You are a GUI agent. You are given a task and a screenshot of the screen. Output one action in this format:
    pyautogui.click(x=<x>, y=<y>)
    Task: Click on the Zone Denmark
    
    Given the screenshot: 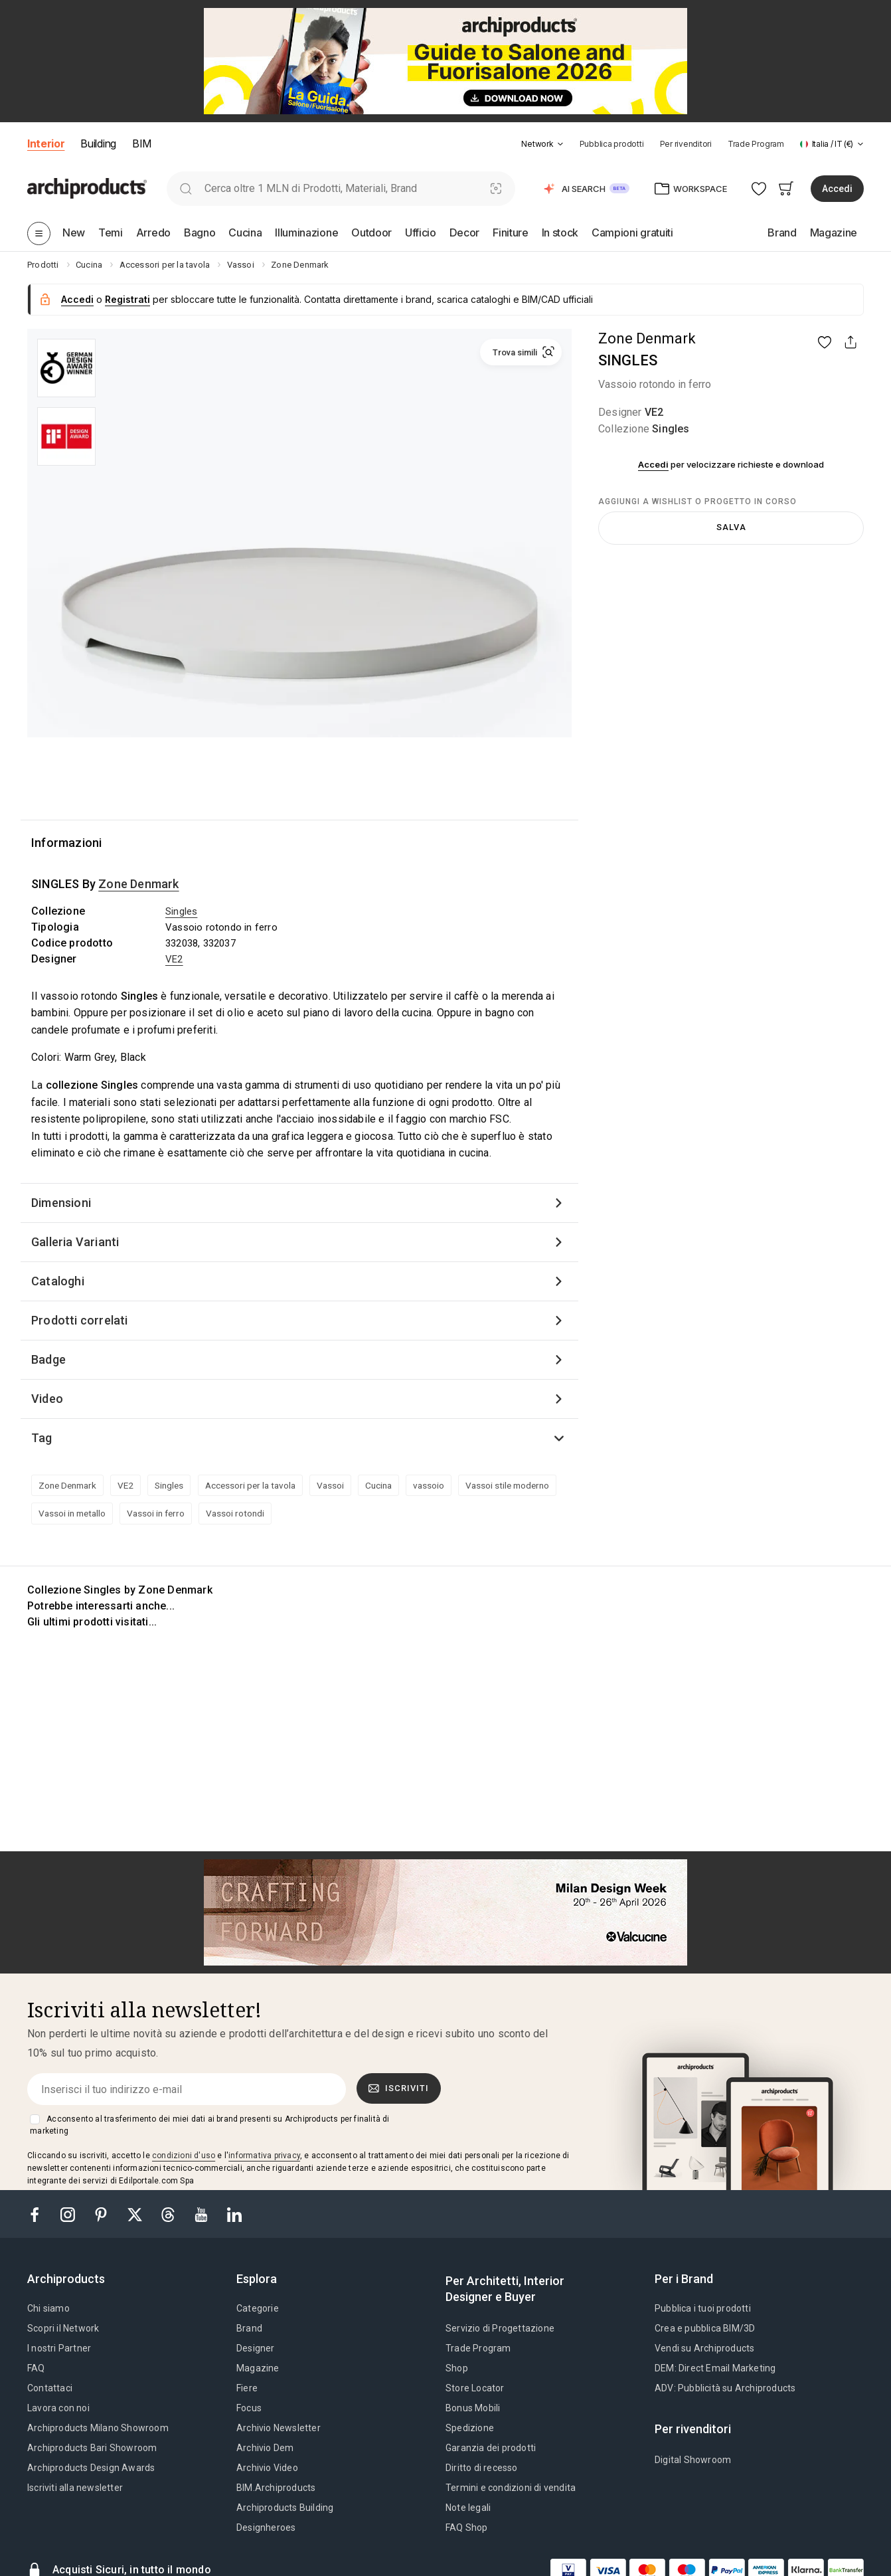 What is the action you would take?
    pyautogui.click(x=647, y=338)
    